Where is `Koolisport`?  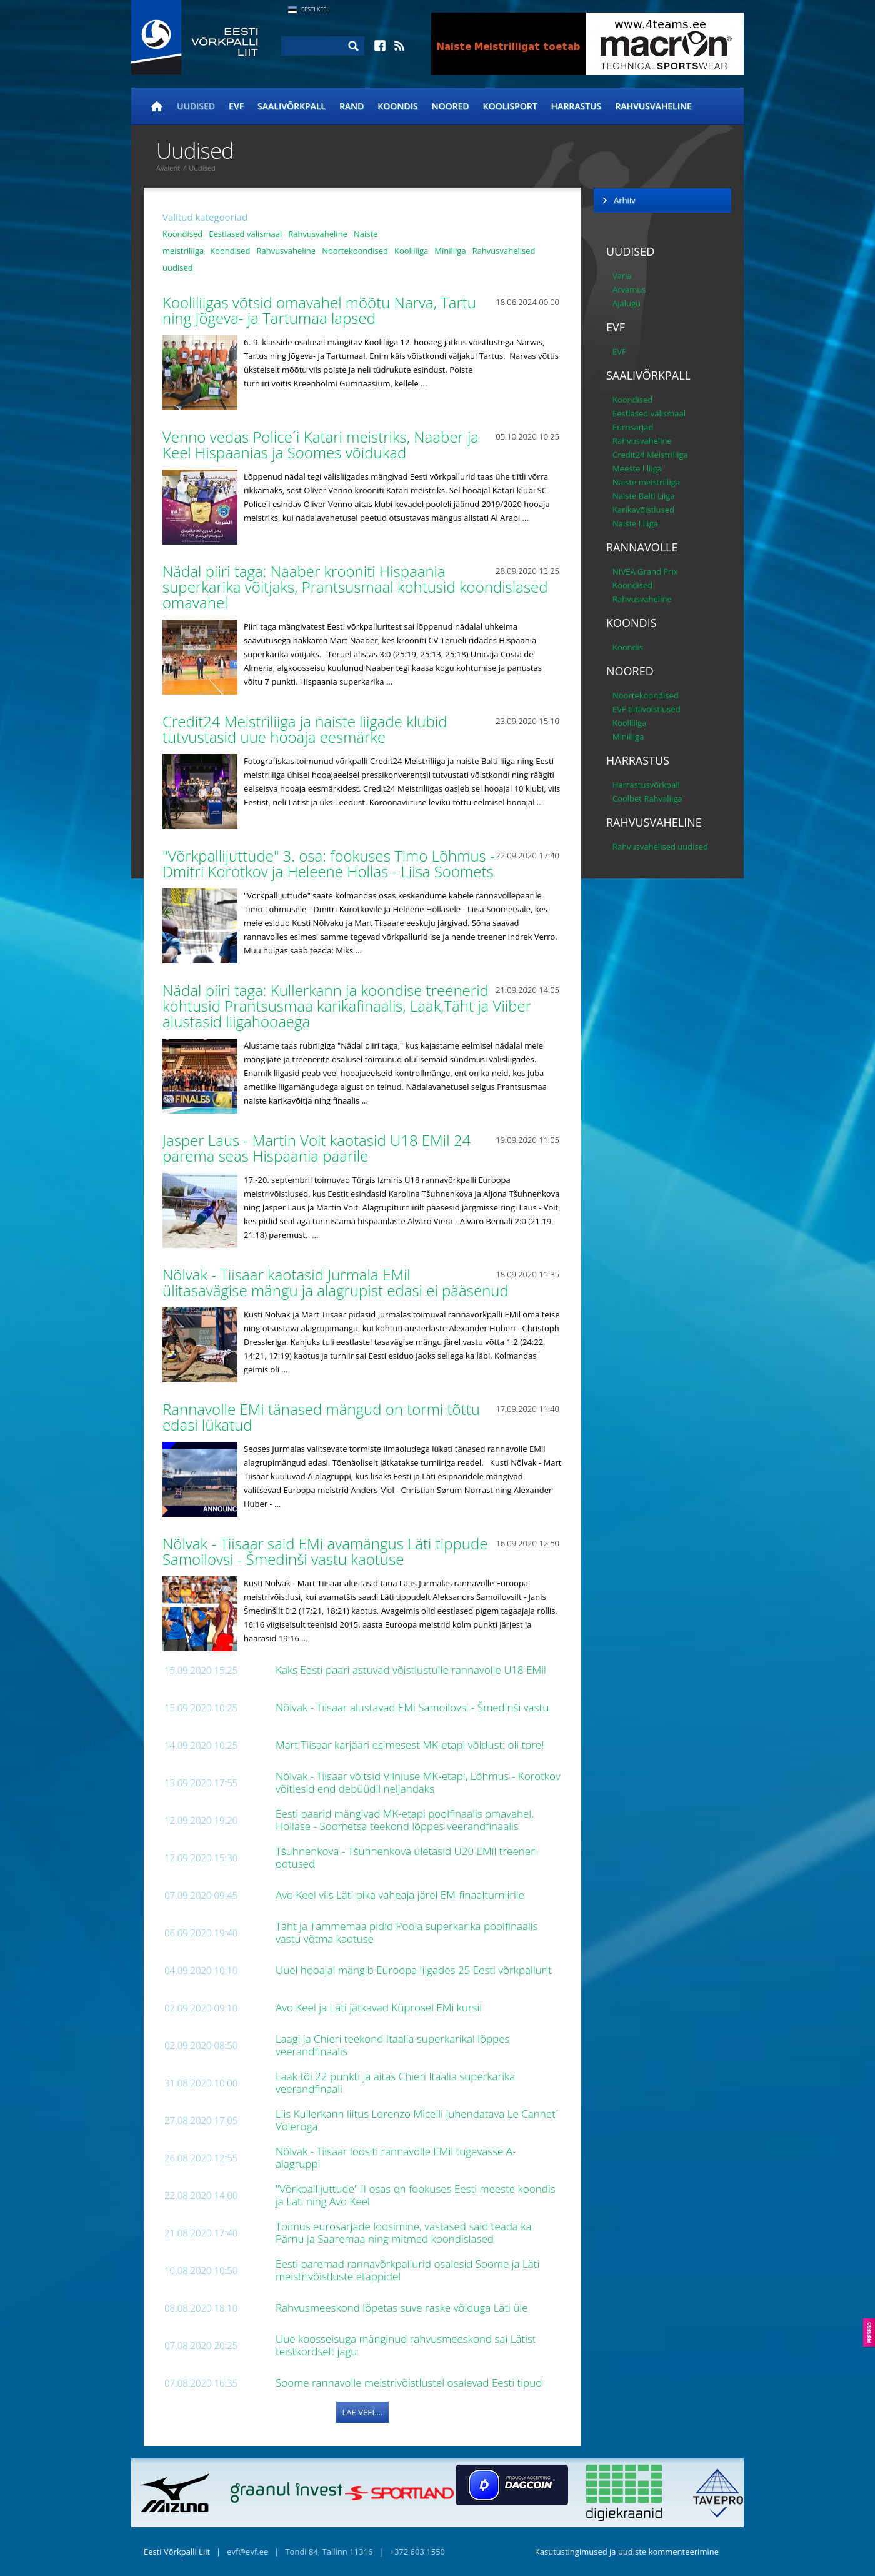 Koolisport is located at coordinates (510, 106).